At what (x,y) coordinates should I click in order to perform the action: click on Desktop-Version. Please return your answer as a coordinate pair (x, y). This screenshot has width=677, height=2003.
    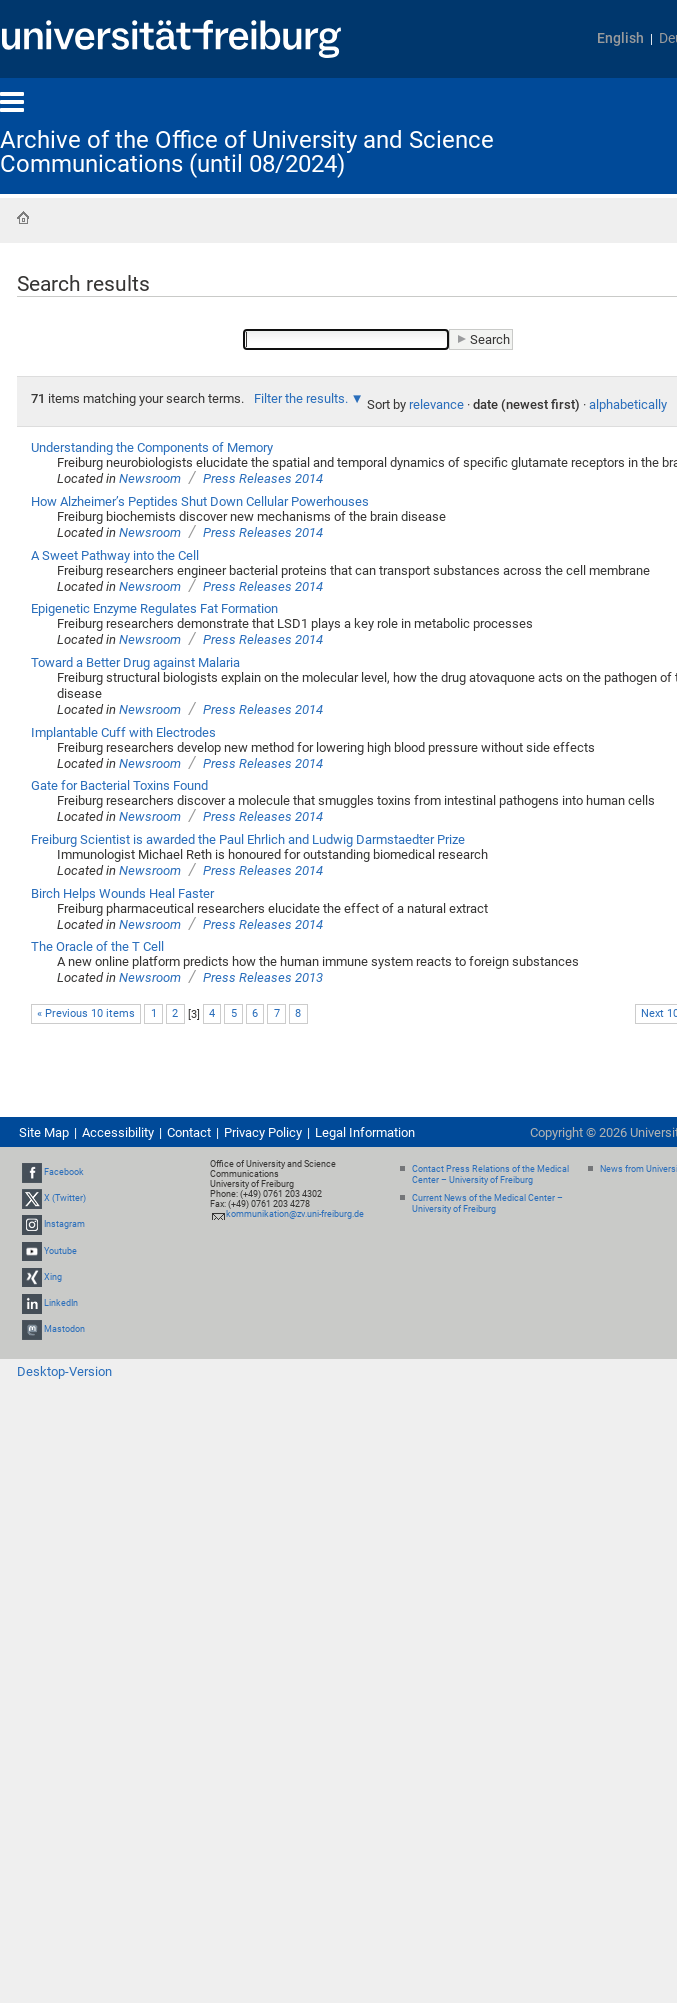
    Looking at the image, I should click on (64, 1371).